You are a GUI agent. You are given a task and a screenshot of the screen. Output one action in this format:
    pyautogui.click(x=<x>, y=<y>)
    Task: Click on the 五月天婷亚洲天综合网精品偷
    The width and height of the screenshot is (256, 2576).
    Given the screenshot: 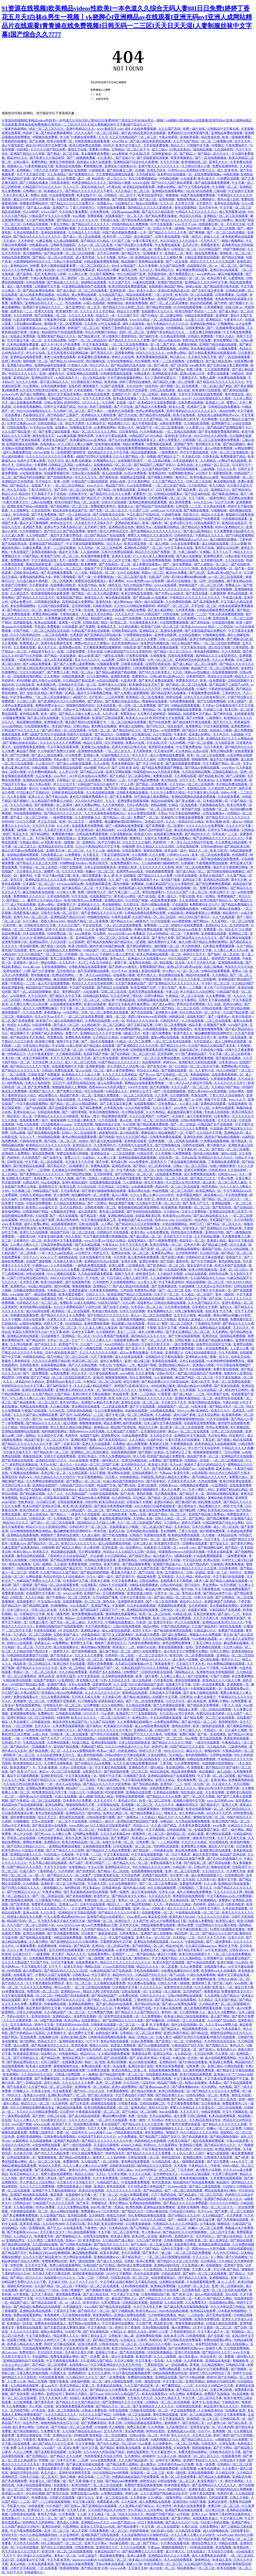 What is the action you would take?
    pyautogui.click(x=68, y=352)
    